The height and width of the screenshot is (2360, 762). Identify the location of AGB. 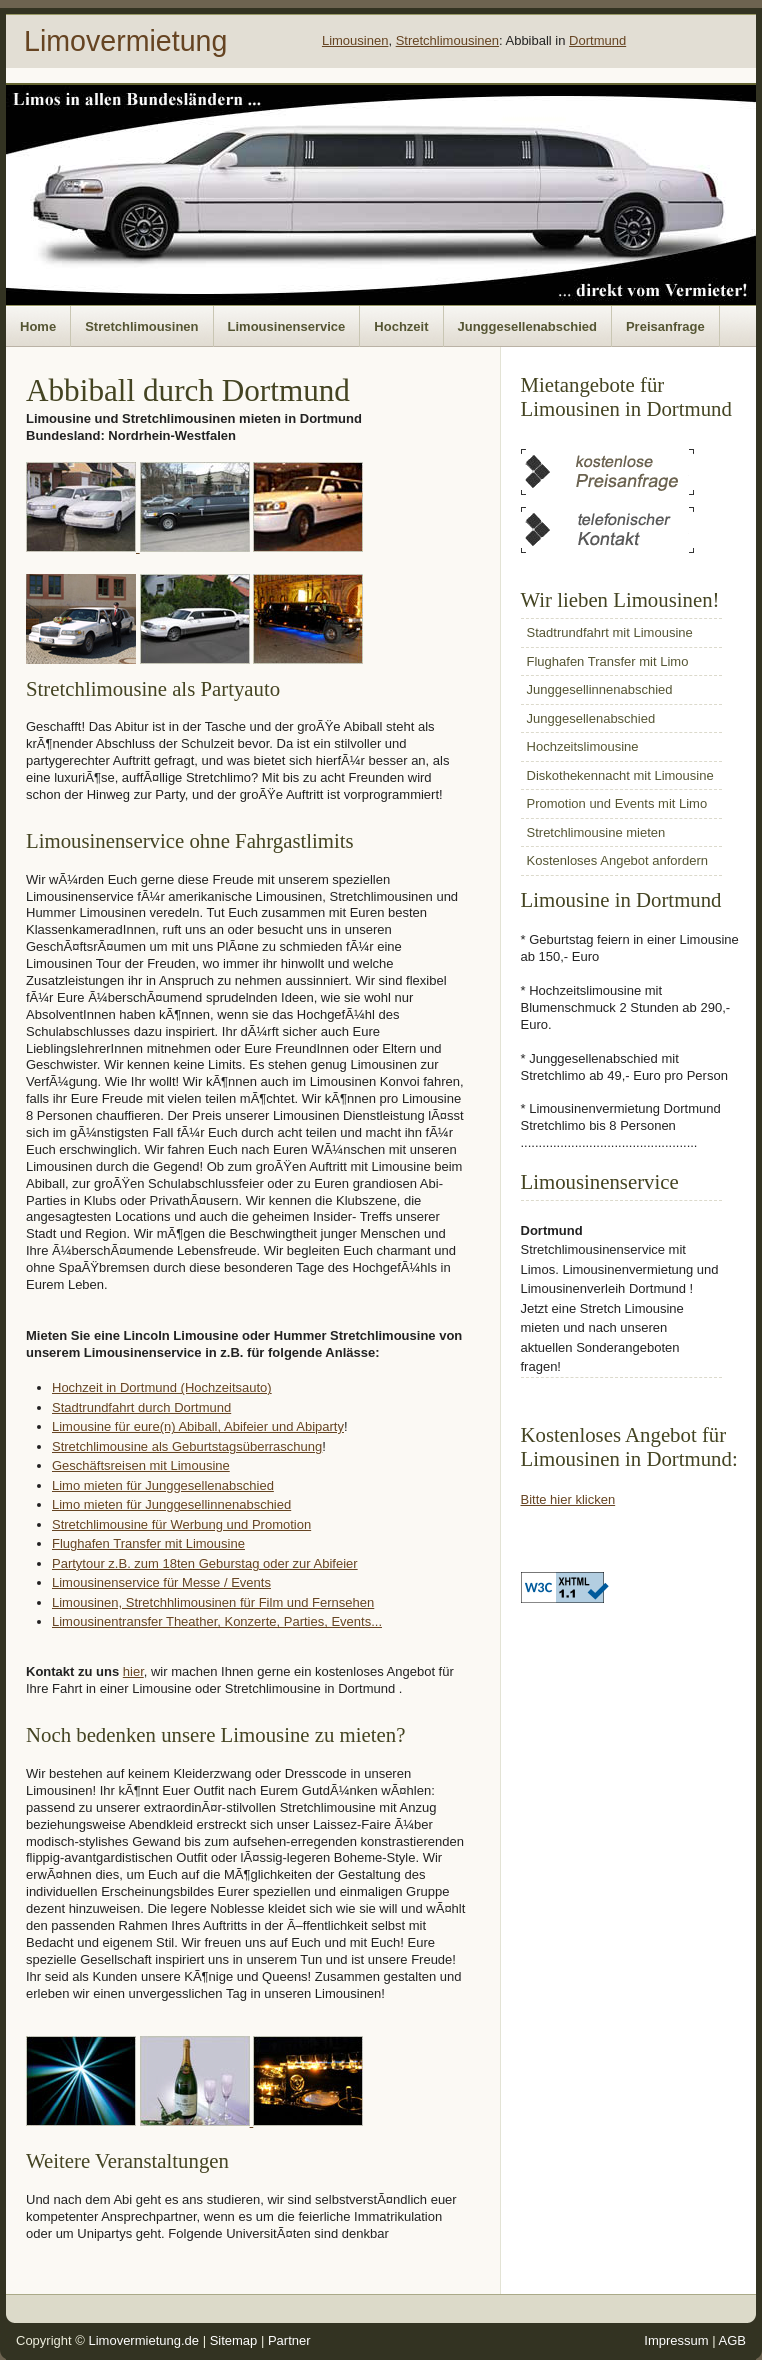
(732, 2340).